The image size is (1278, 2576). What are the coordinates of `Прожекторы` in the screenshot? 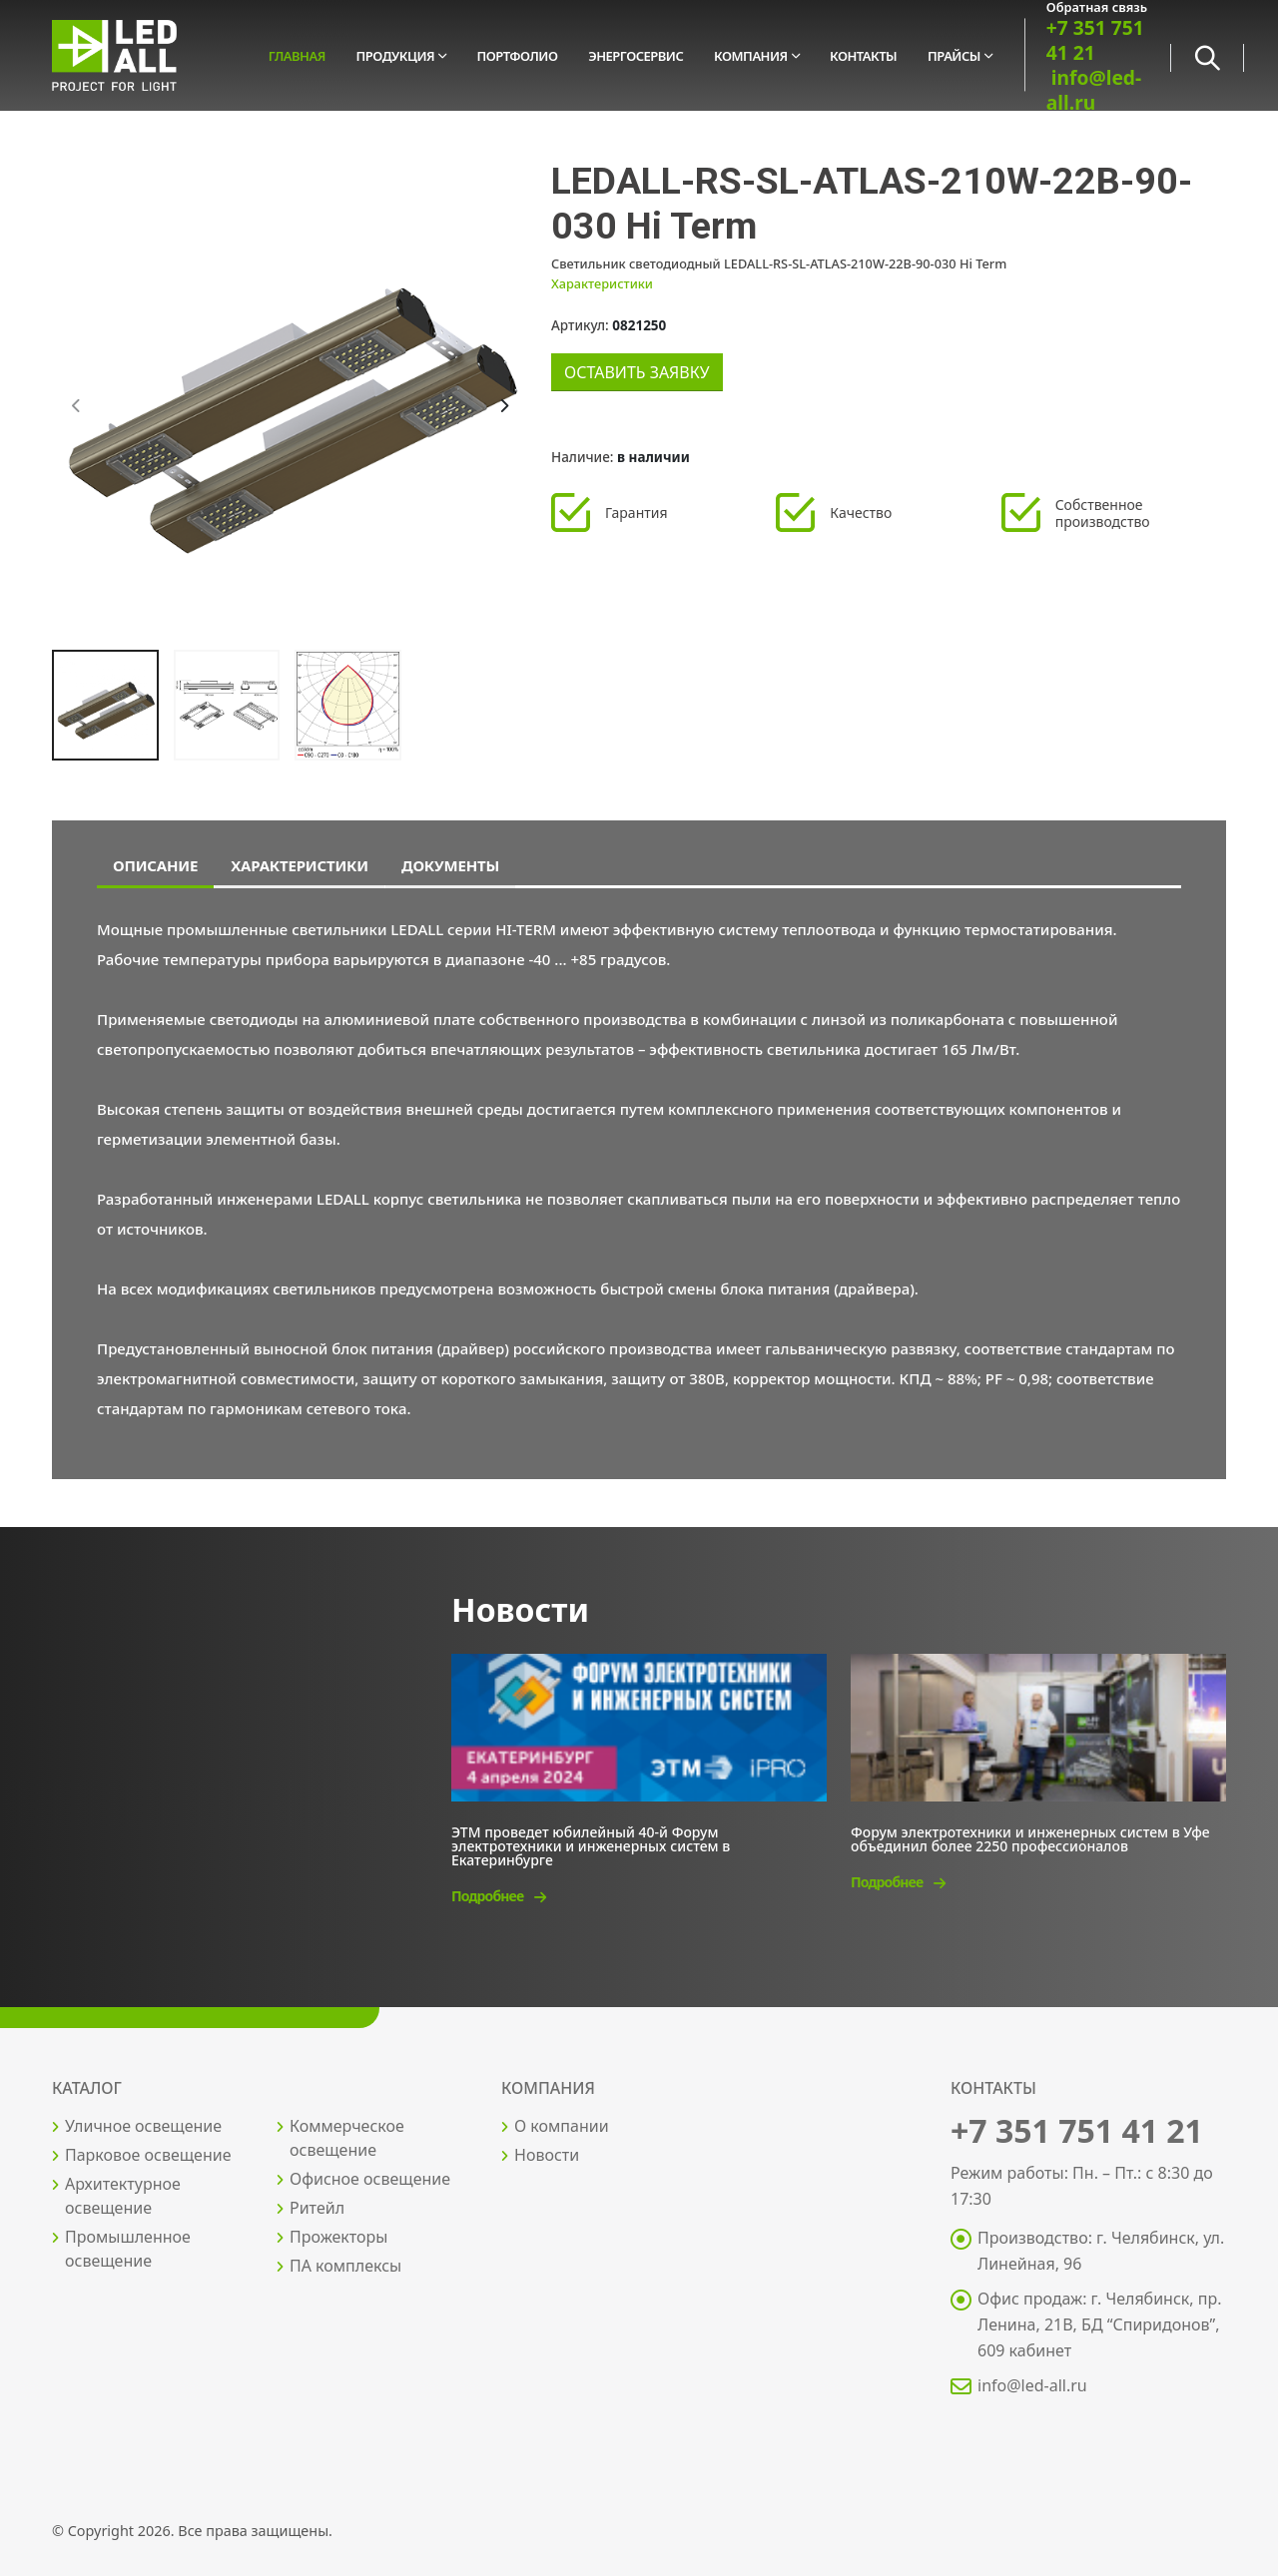 It's located at (338, 2237).